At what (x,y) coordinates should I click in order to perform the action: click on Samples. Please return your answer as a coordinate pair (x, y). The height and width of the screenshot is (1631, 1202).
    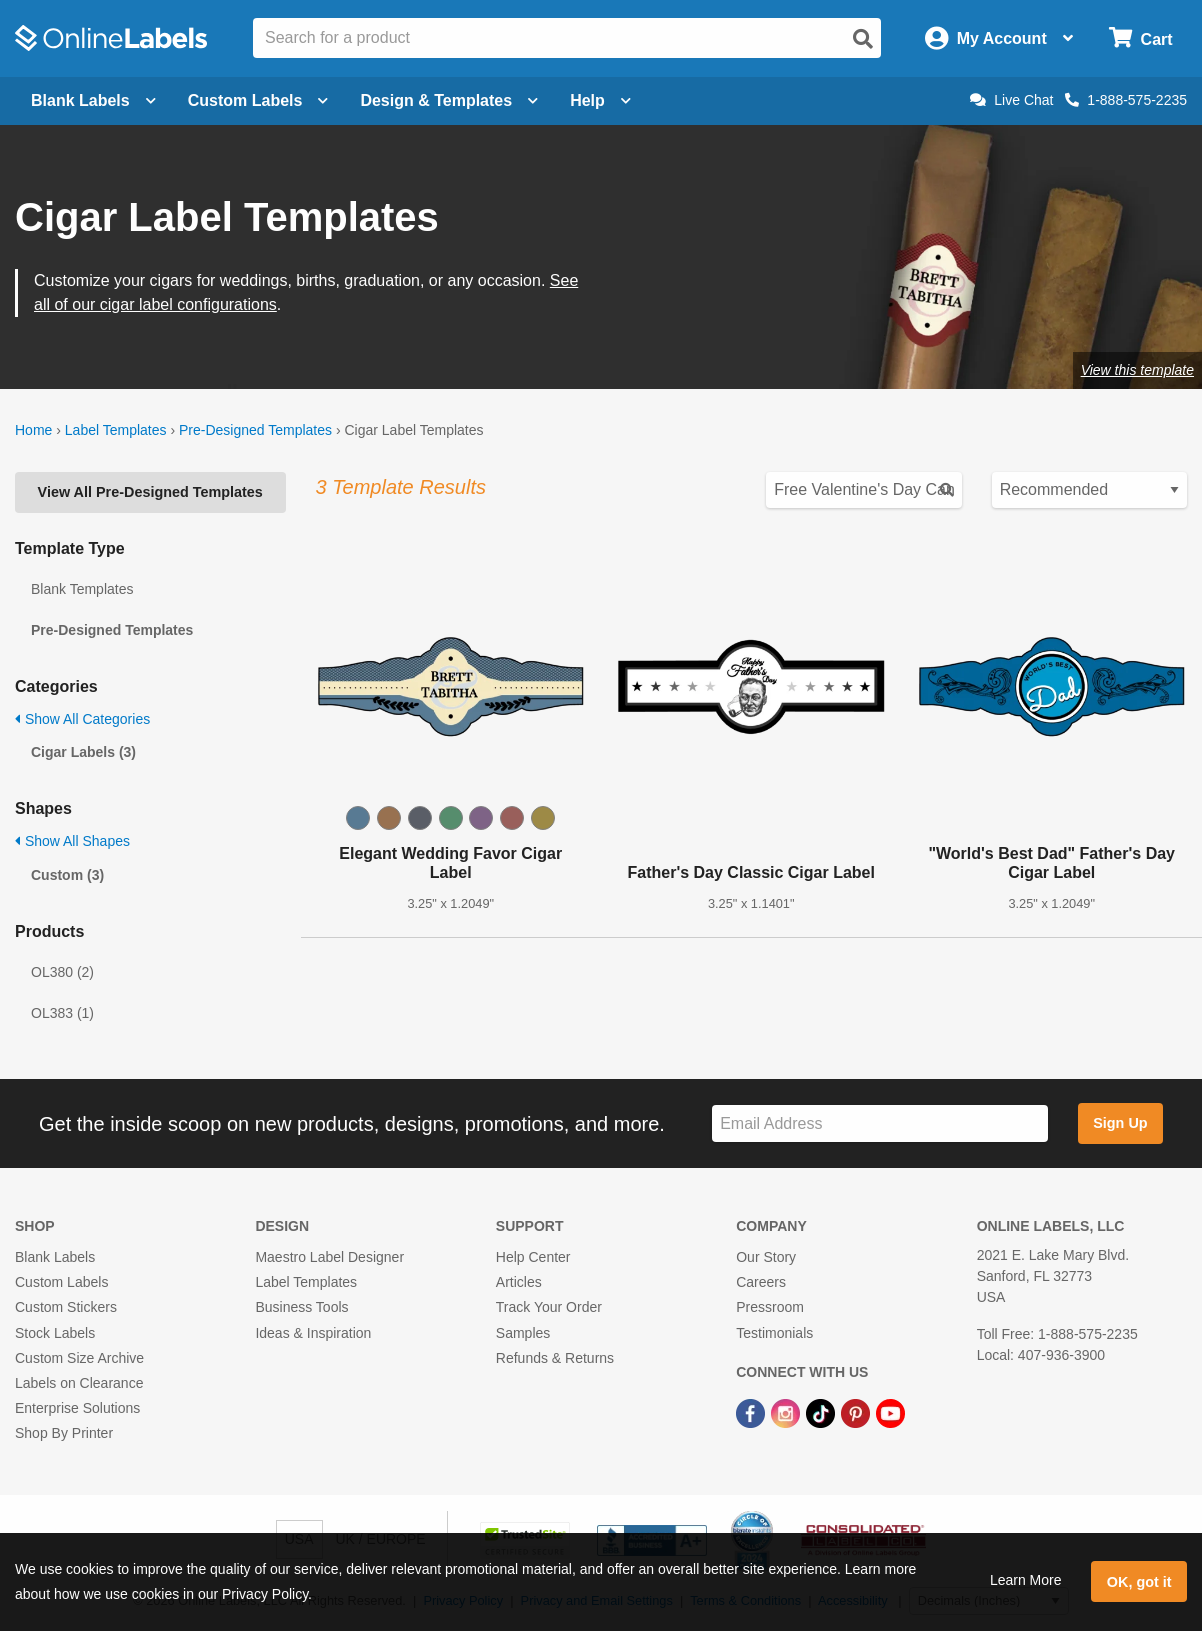
    Looking at the image, I should click on (523, 1333).